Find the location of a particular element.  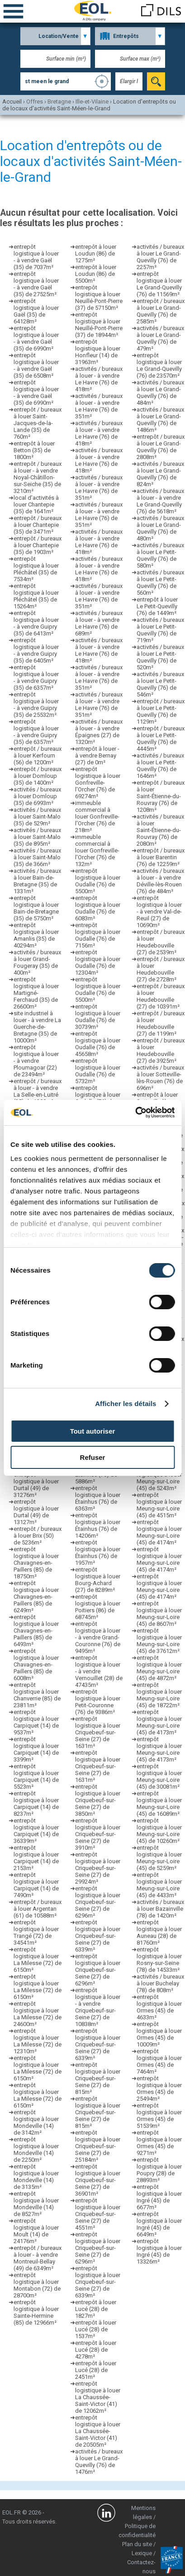

entrepôt logistique à louer Le Grand-Quevilly (76) de 23570m² is located at coordinates (159, 365).